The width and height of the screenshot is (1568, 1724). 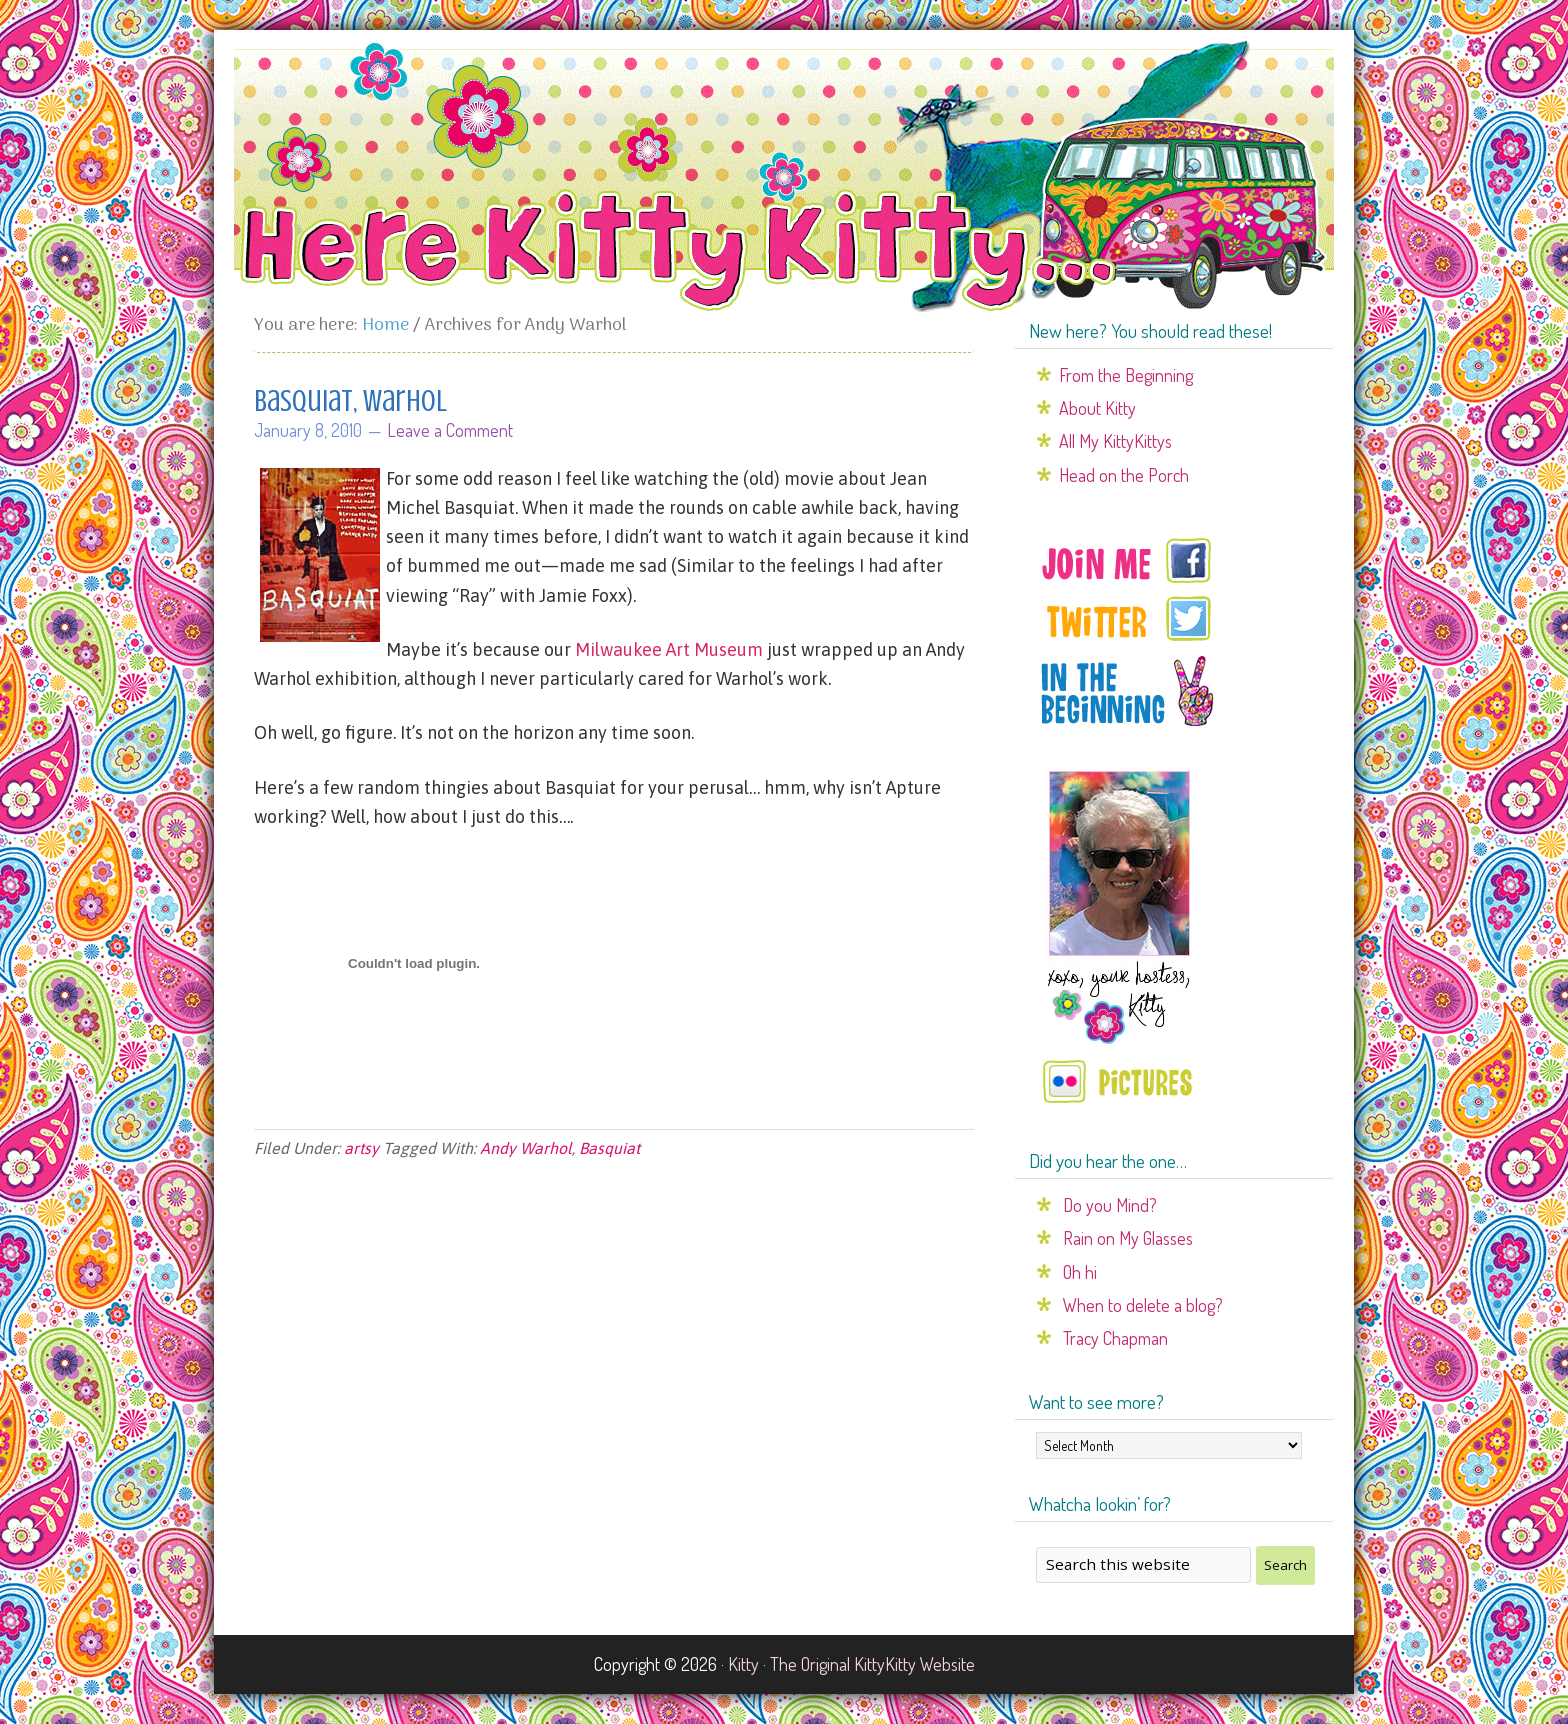 I want to click on artsy, so click(x=361, y=1148).